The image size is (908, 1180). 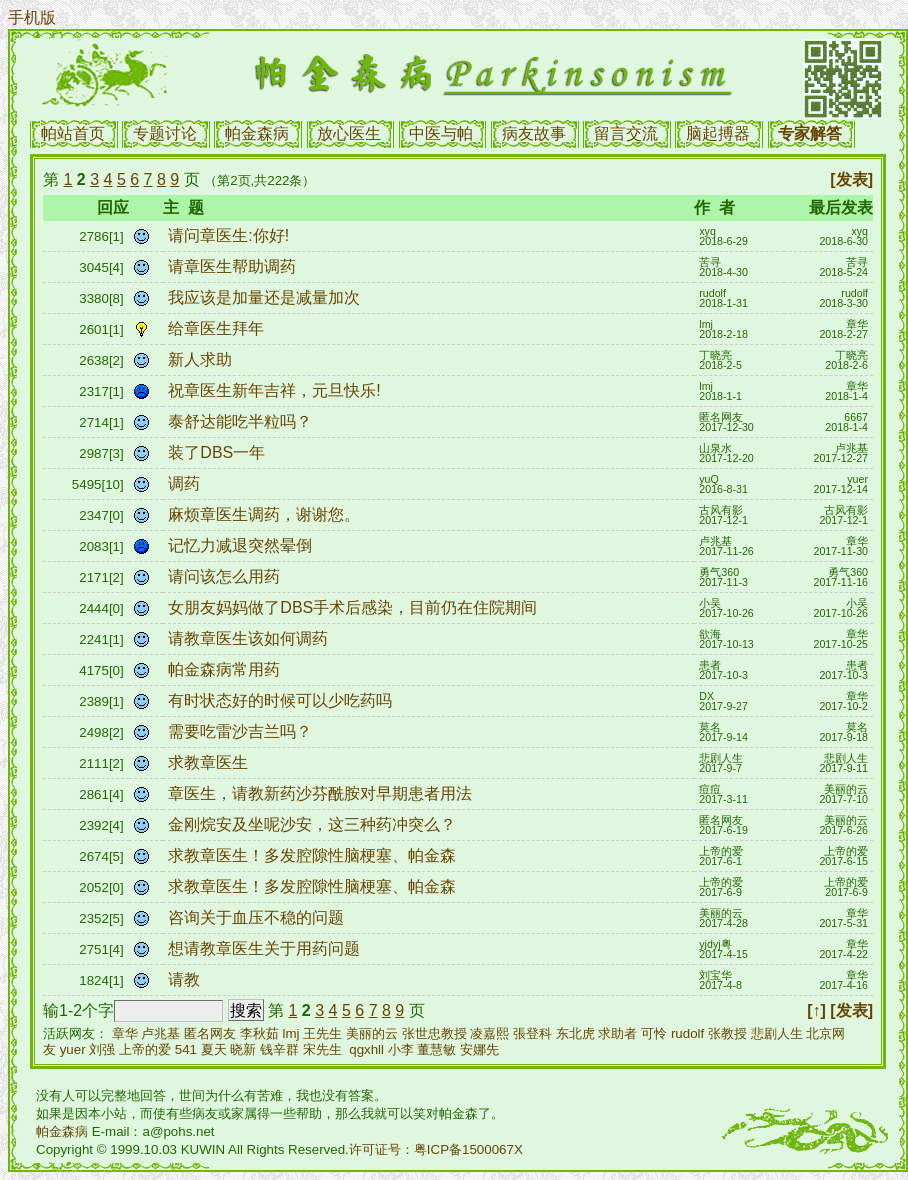 What do you see at coordinates (441, 133) in the screenshot?
I see `中医与帕` at bounding box center [441, 133].